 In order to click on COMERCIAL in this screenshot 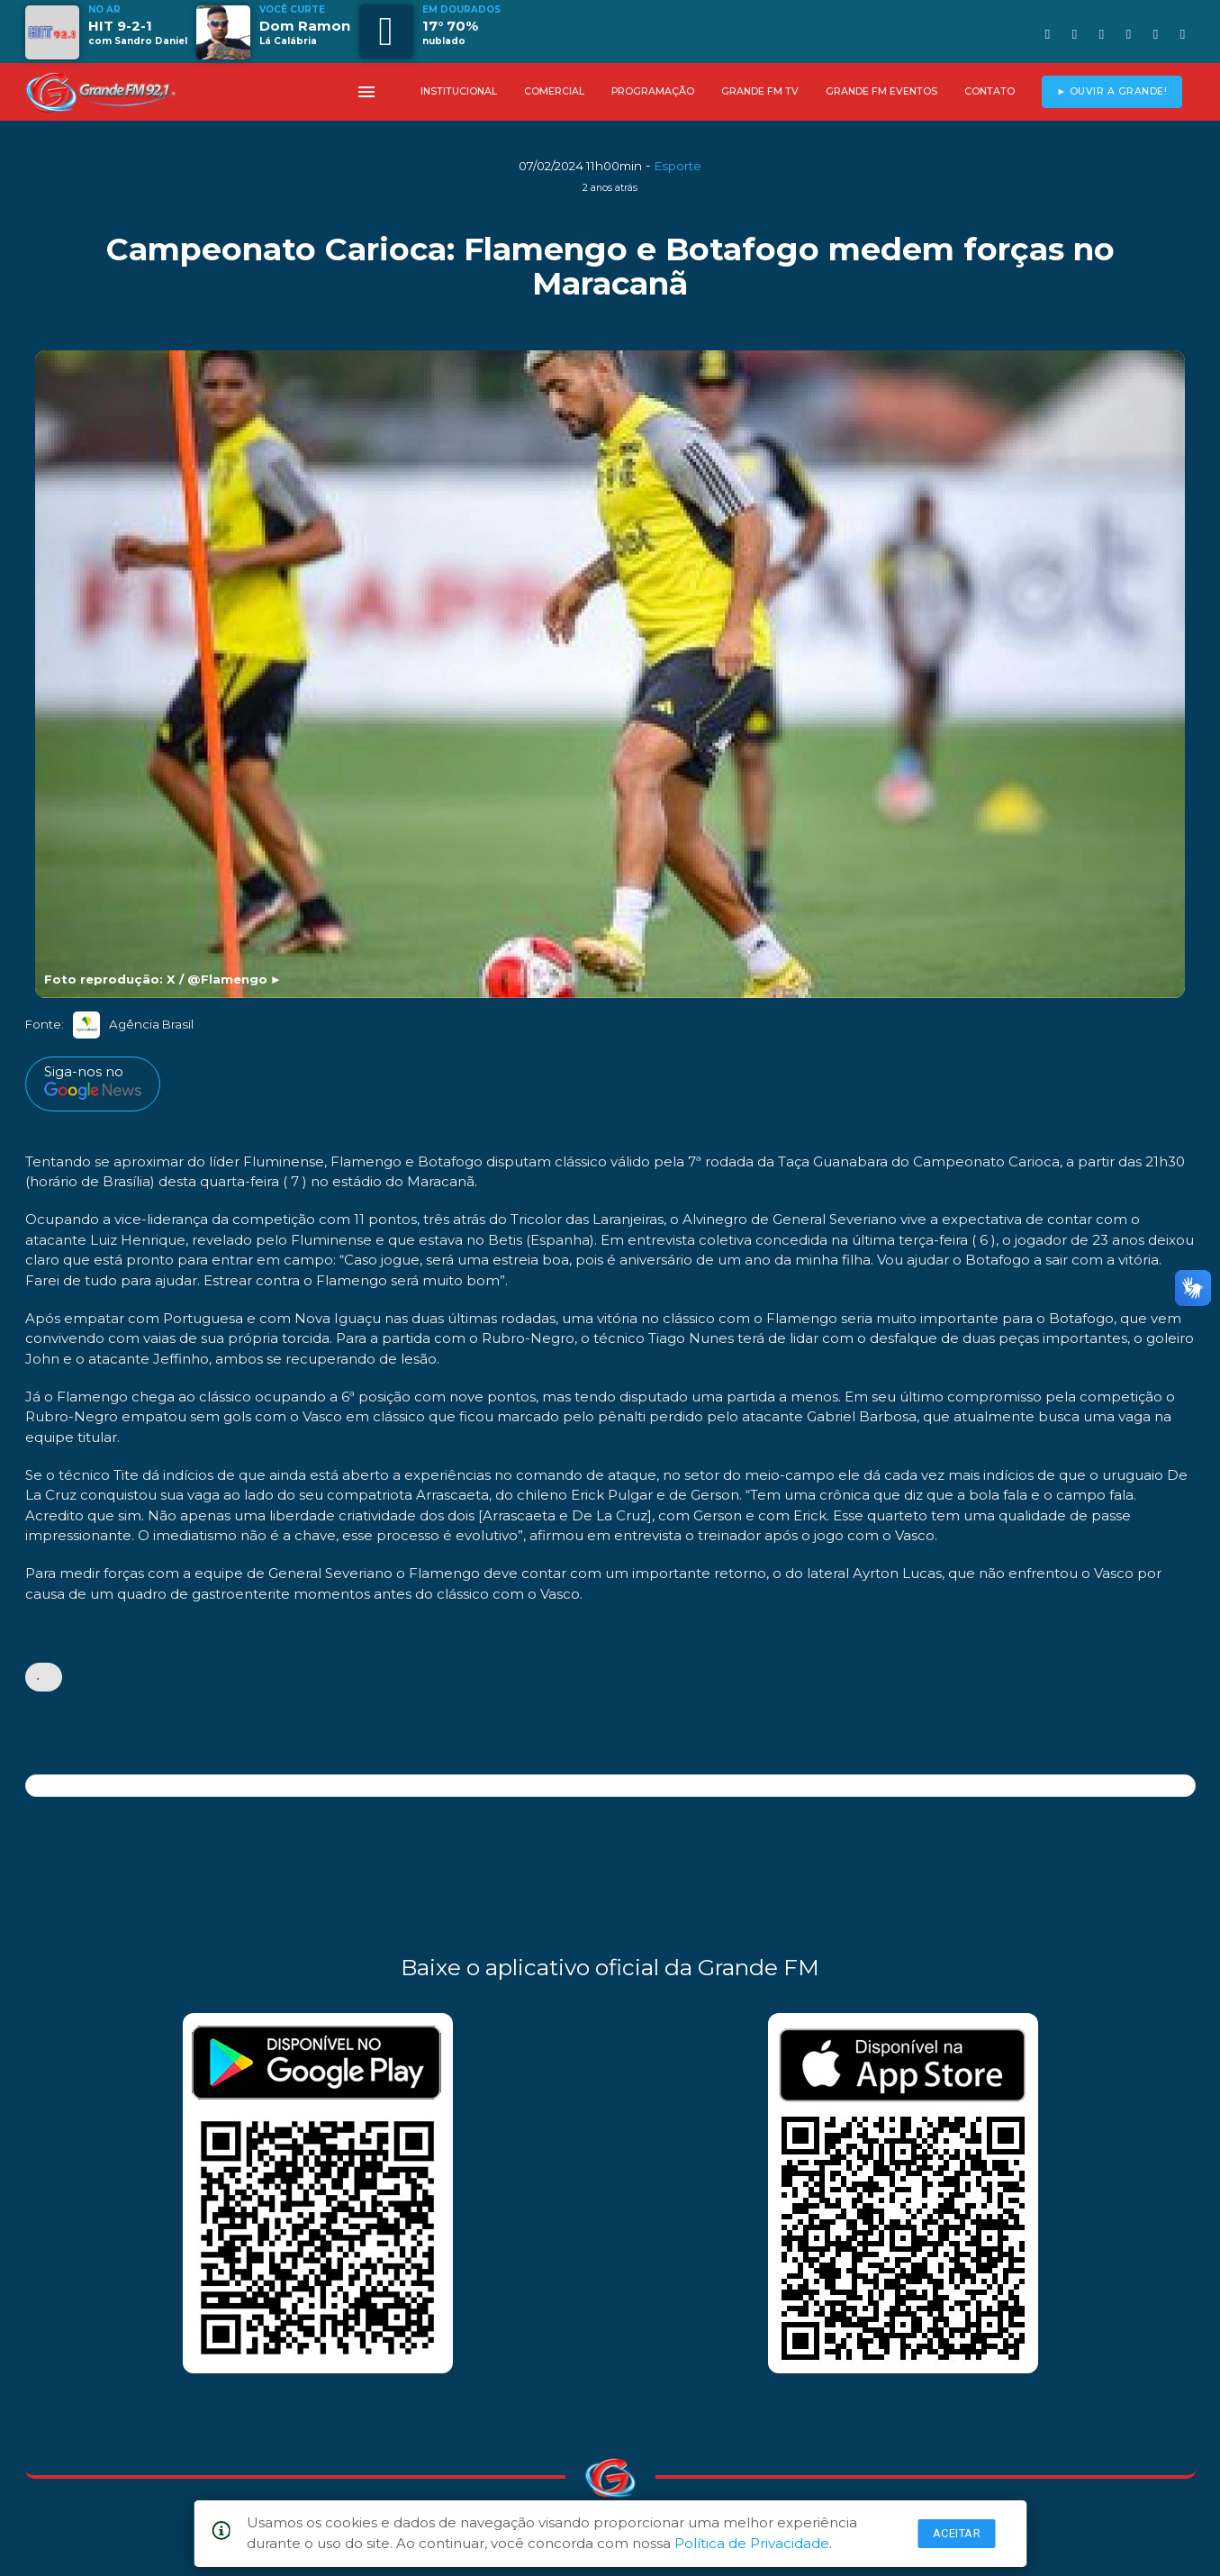, I will do `click(554, 91)`.